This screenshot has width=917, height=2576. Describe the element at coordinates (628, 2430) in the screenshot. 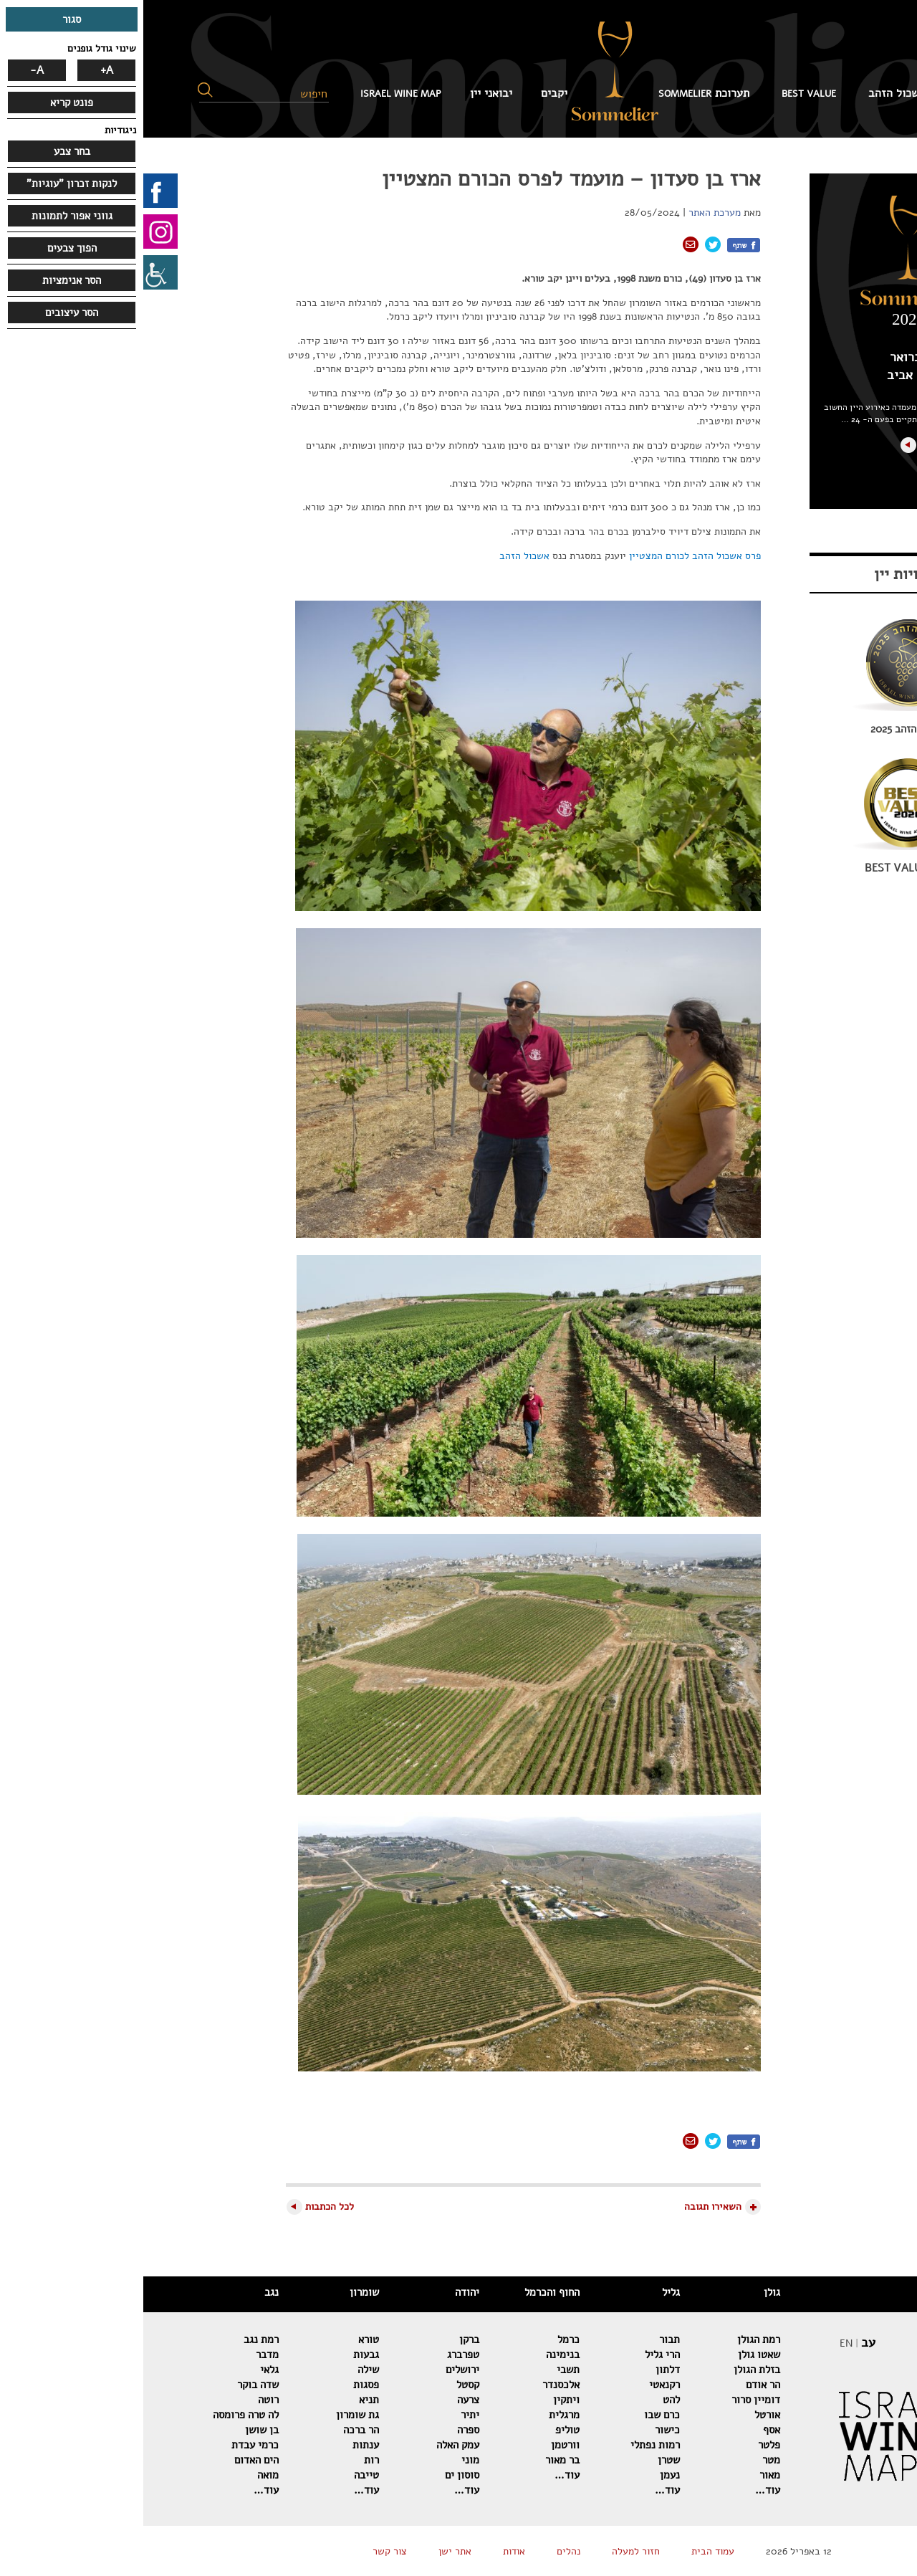

I see `אסף` at that location.